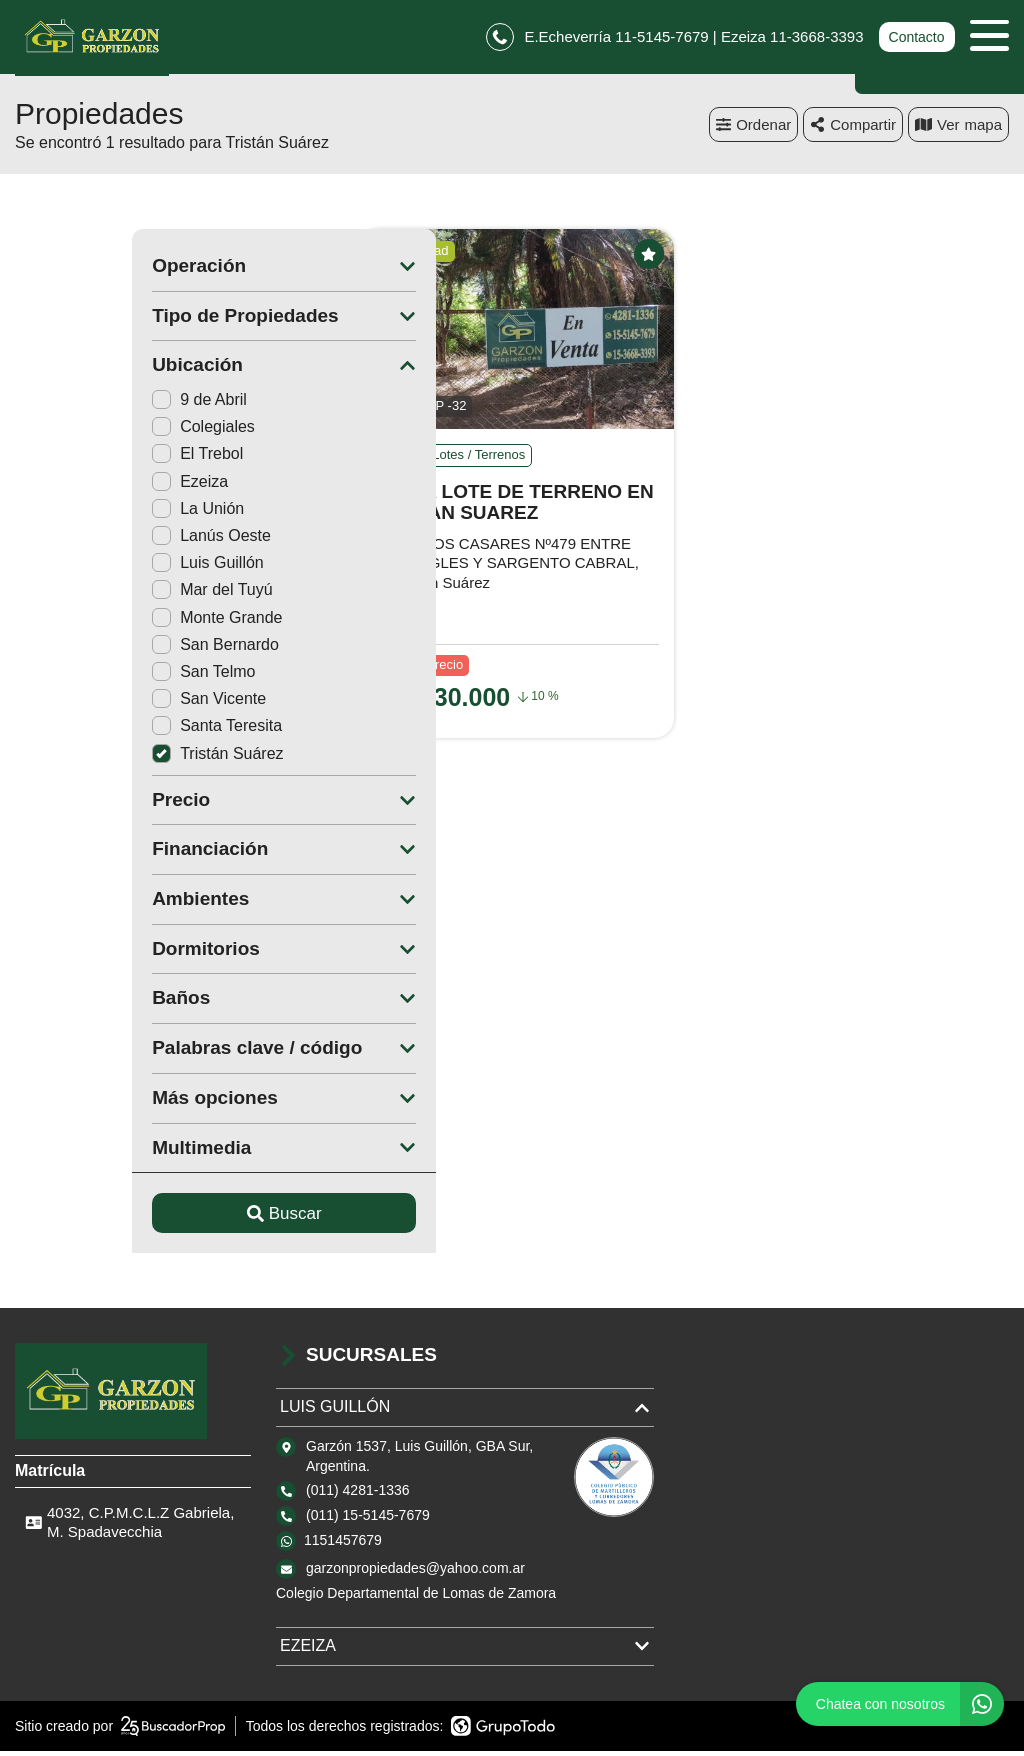 Image resolution: width=1024 pixels, height=1756 pixels. I want to click on garzonpropiedades@yahoo.com.ar, so click(415, 1574).